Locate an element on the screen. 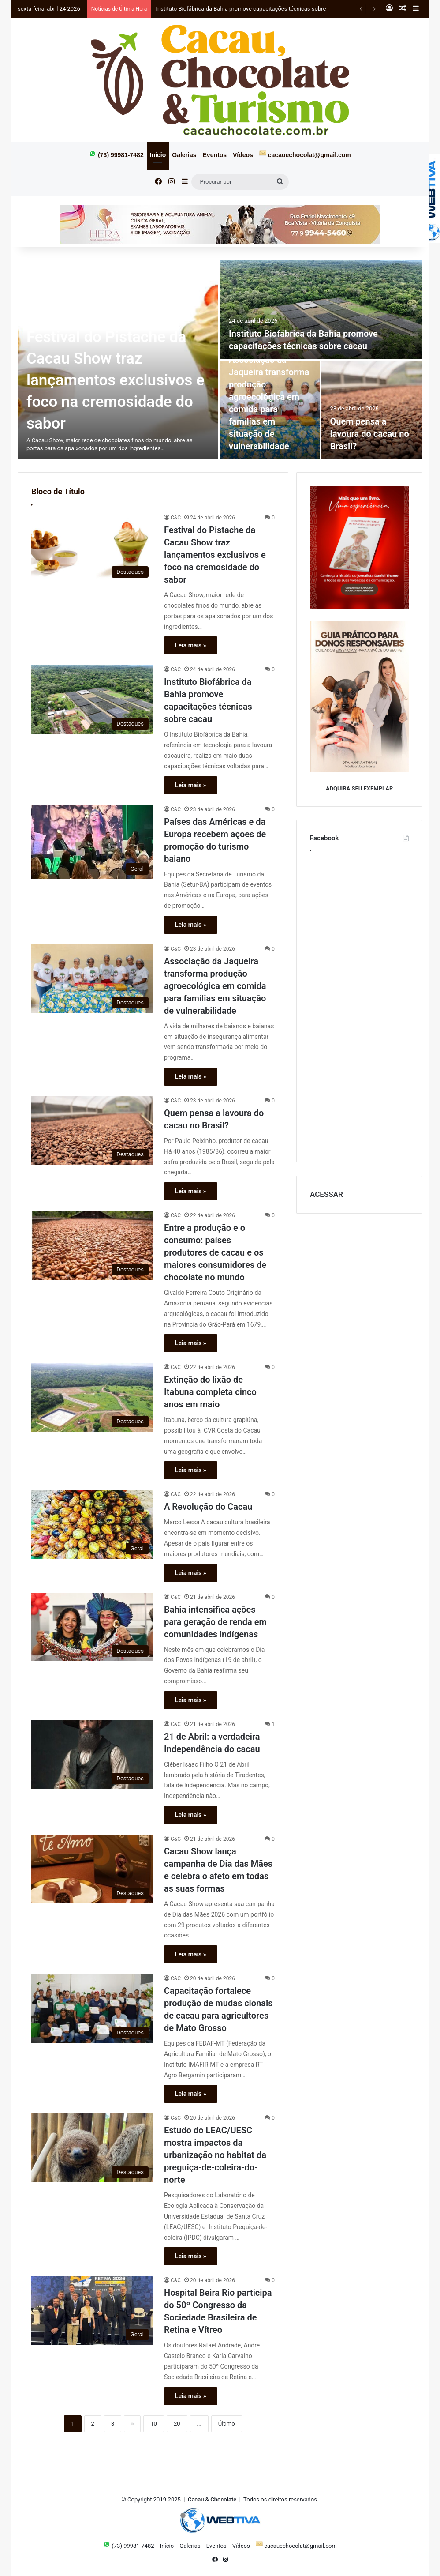 Image resolution: width=440 pixels, height=2576 pixels. Festival do Pistache da Cacau Show traz lançamentos exclusivos e foco na cremosidade do sabor is located at coordinates (115, 380).